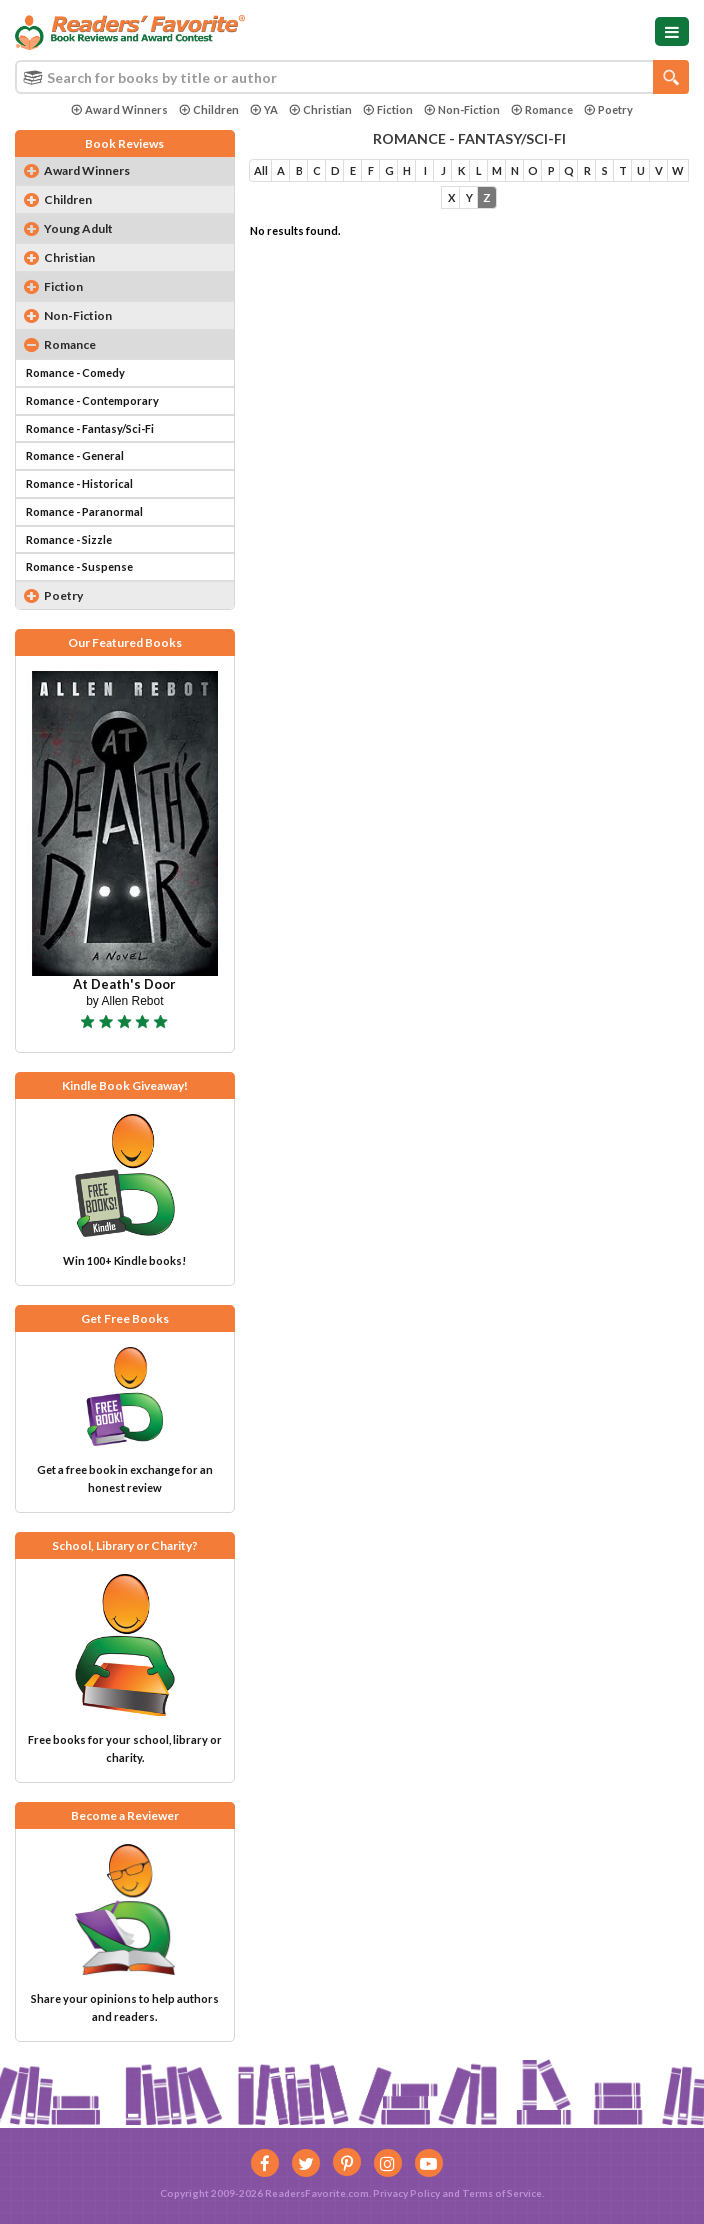 This screenshot has height=2224, width=704. Describe the element at coordinates (119, 109) in the screenshot. I see `Award Winners` at that location.